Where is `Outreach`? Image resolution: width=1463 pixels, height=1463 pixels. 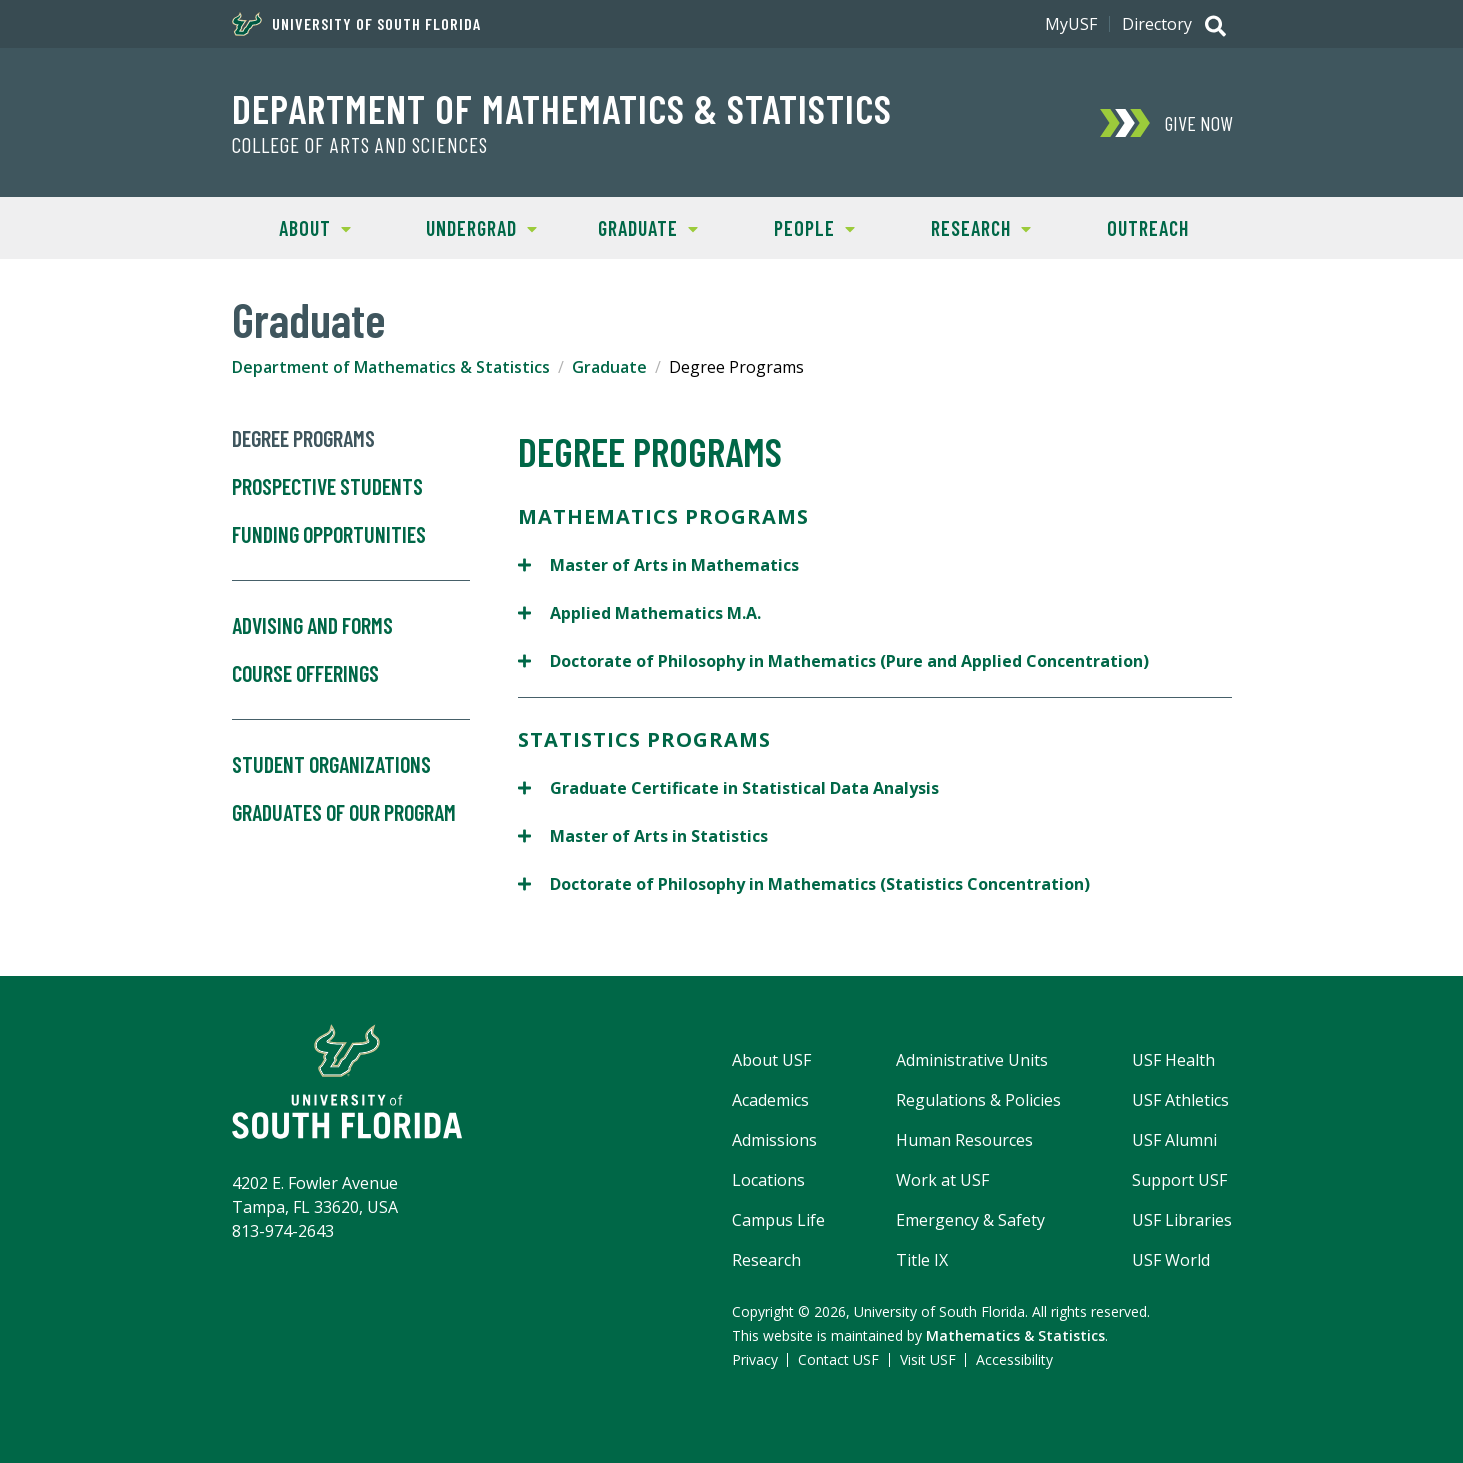 Outreach is located at coordinates (1148, 228).